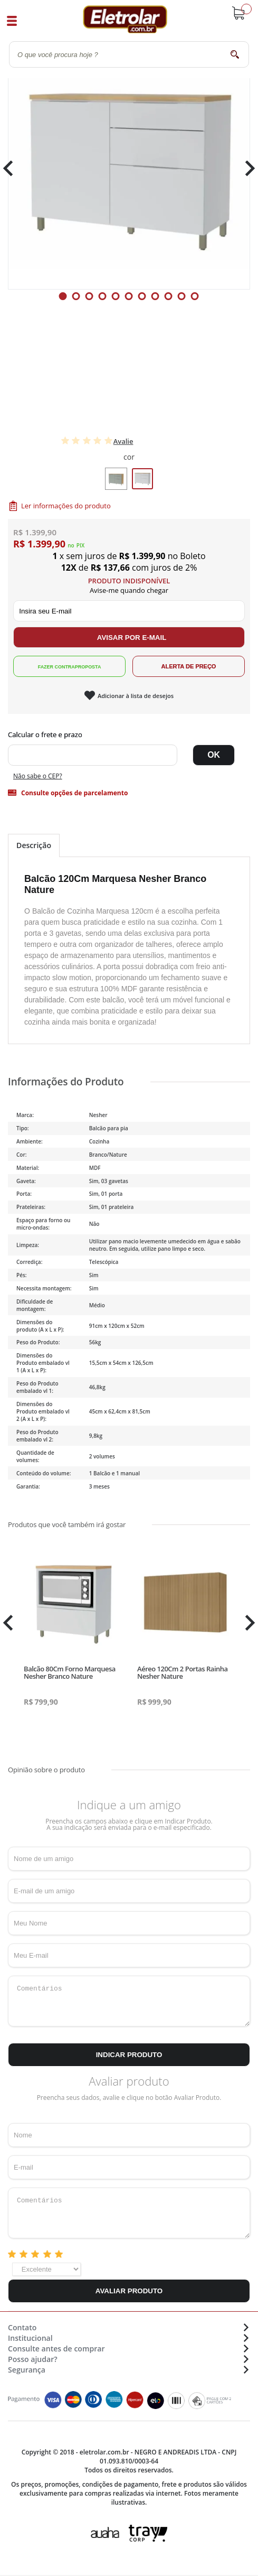  What do you see at coordinates (129, 2291) in the screenshot?
I see `Avaliar Produto` at bounding box center [129, 2291].